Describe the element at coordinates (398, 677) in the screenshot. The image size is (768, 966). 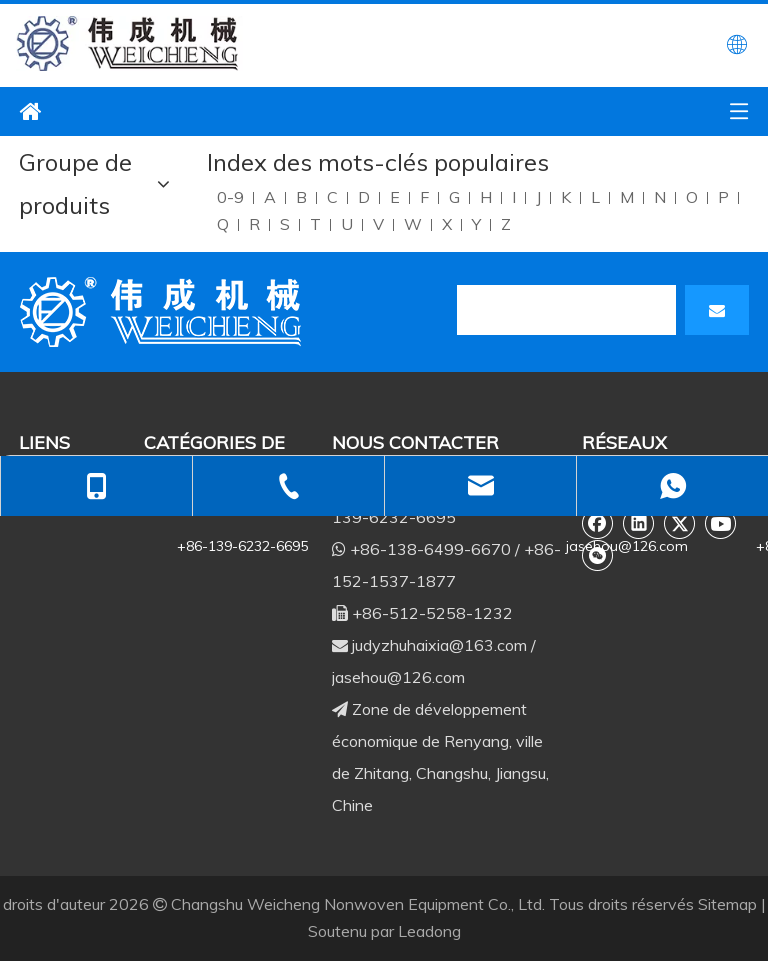
I see `jasehou@126.com` at that location.